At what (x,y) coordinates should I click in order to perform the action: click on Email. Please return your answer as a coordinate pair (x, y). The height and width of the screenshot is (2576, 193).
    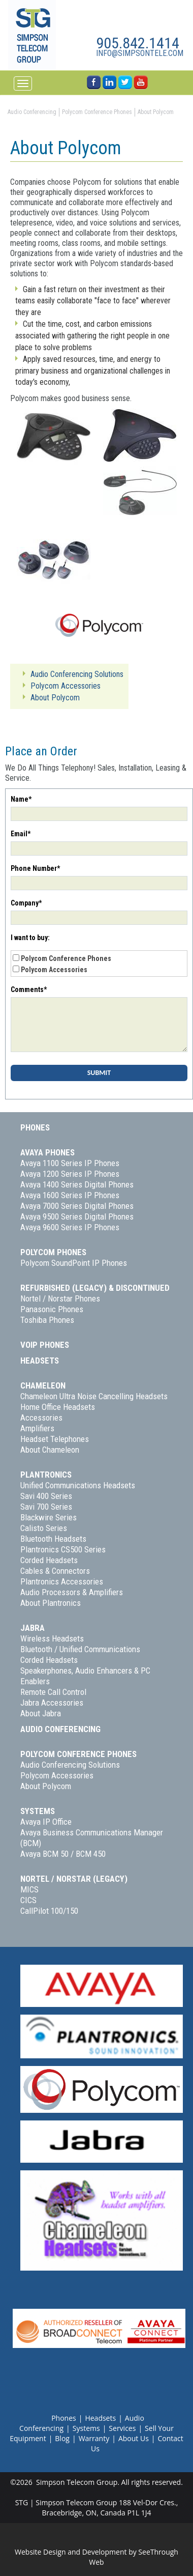
    Looking at the image, I should click on (20, 834).